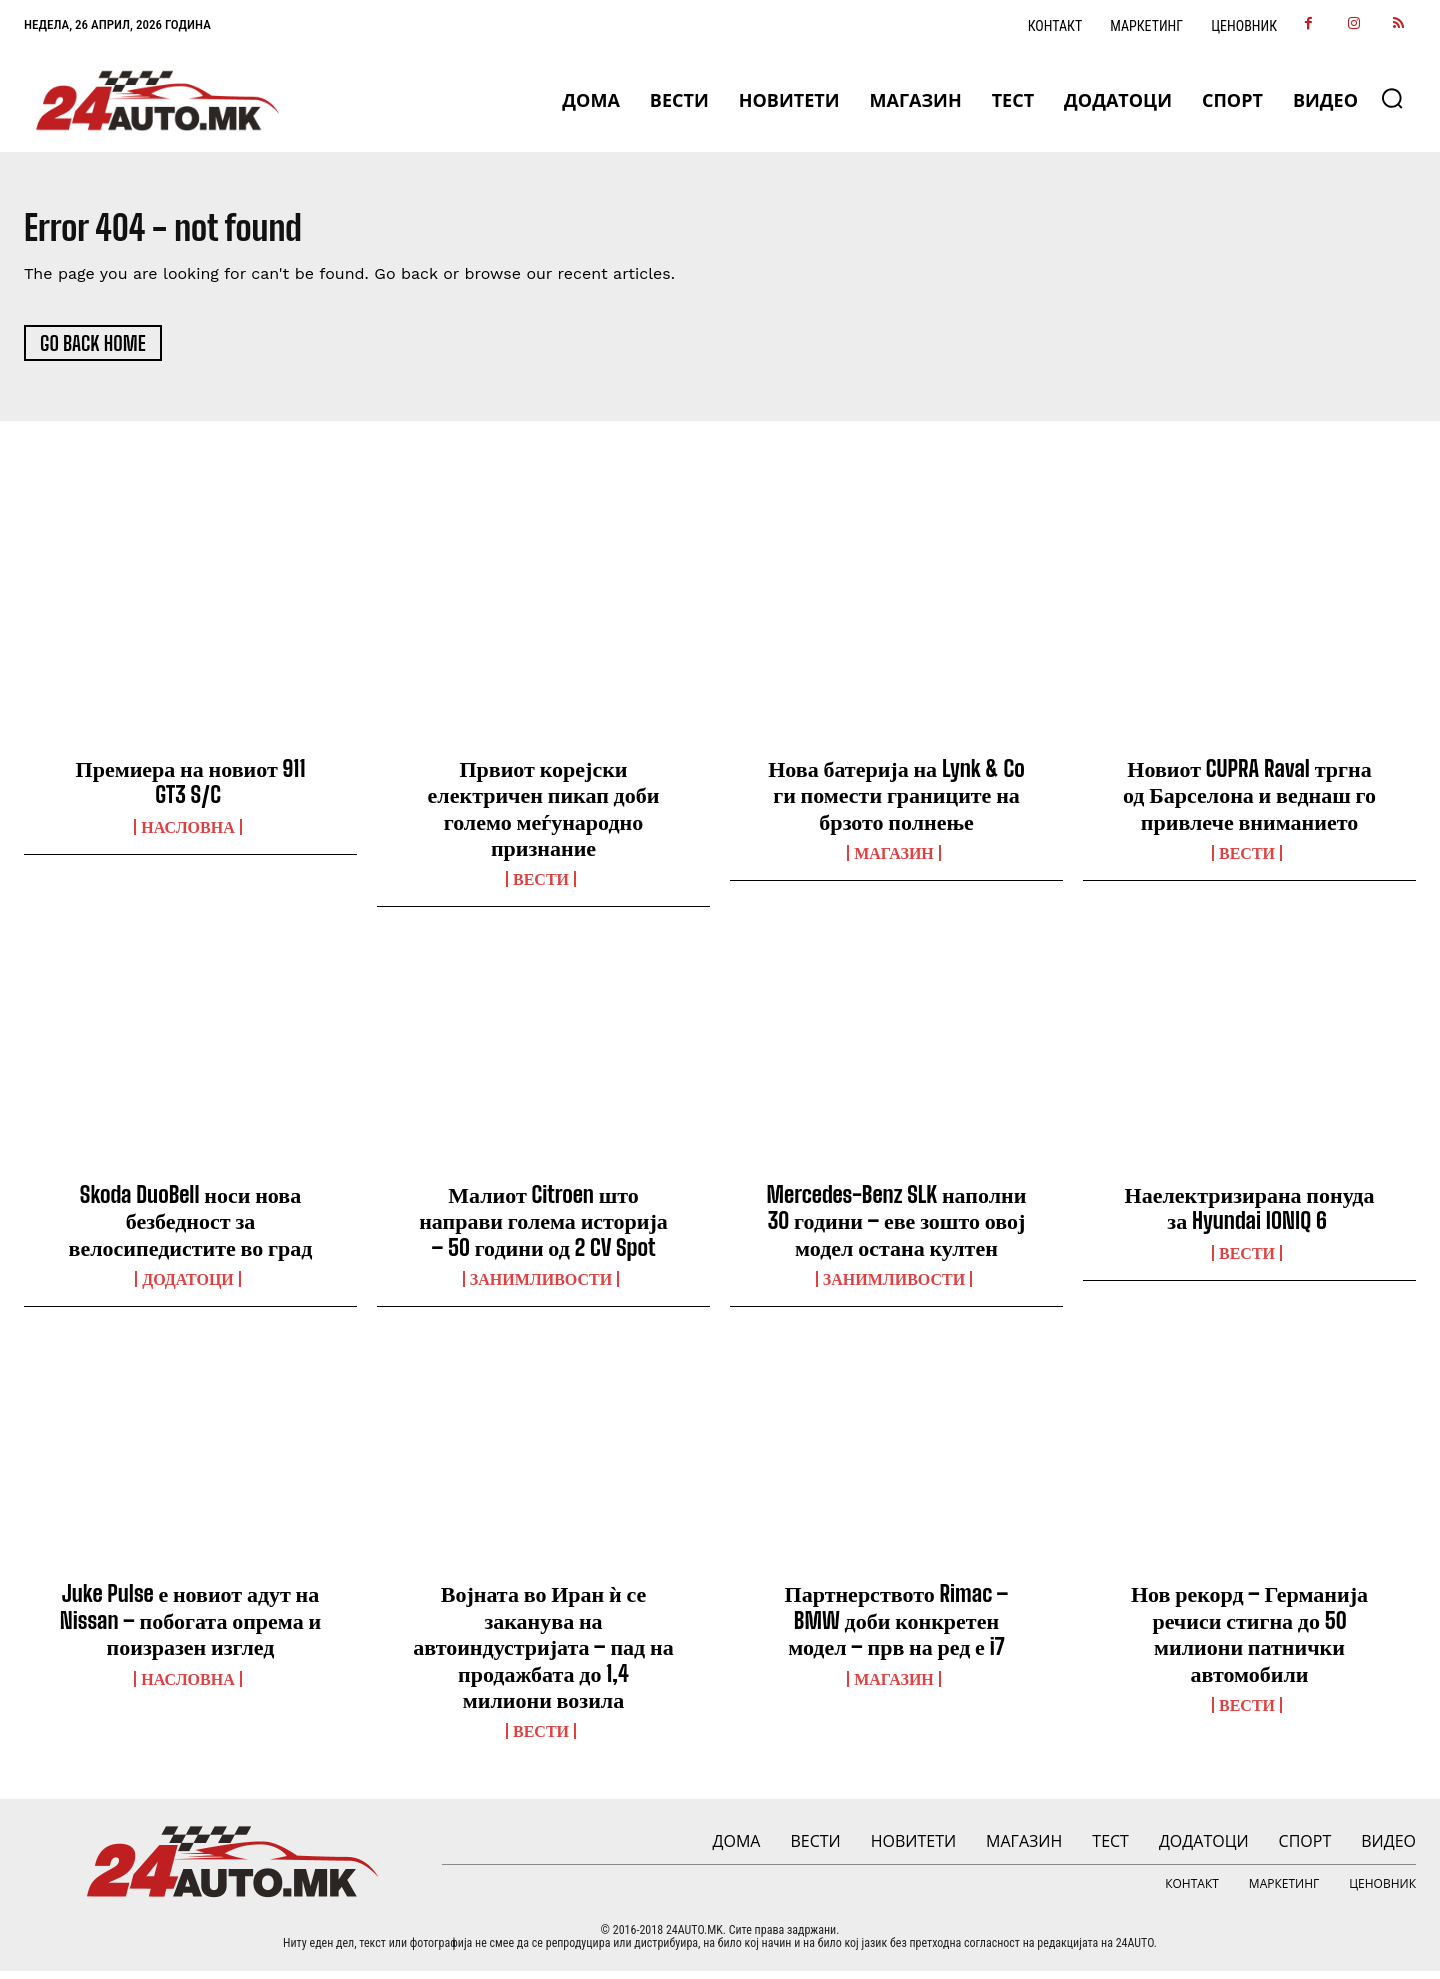 Image resolution: width=1440 pixels, height=1979 pixels. What do you see at coordinates (544, 816) in the screenshot?
I see `Првиот корејски електричен пикап доби големо меѓународно признание` at bounding box center [544, 816].